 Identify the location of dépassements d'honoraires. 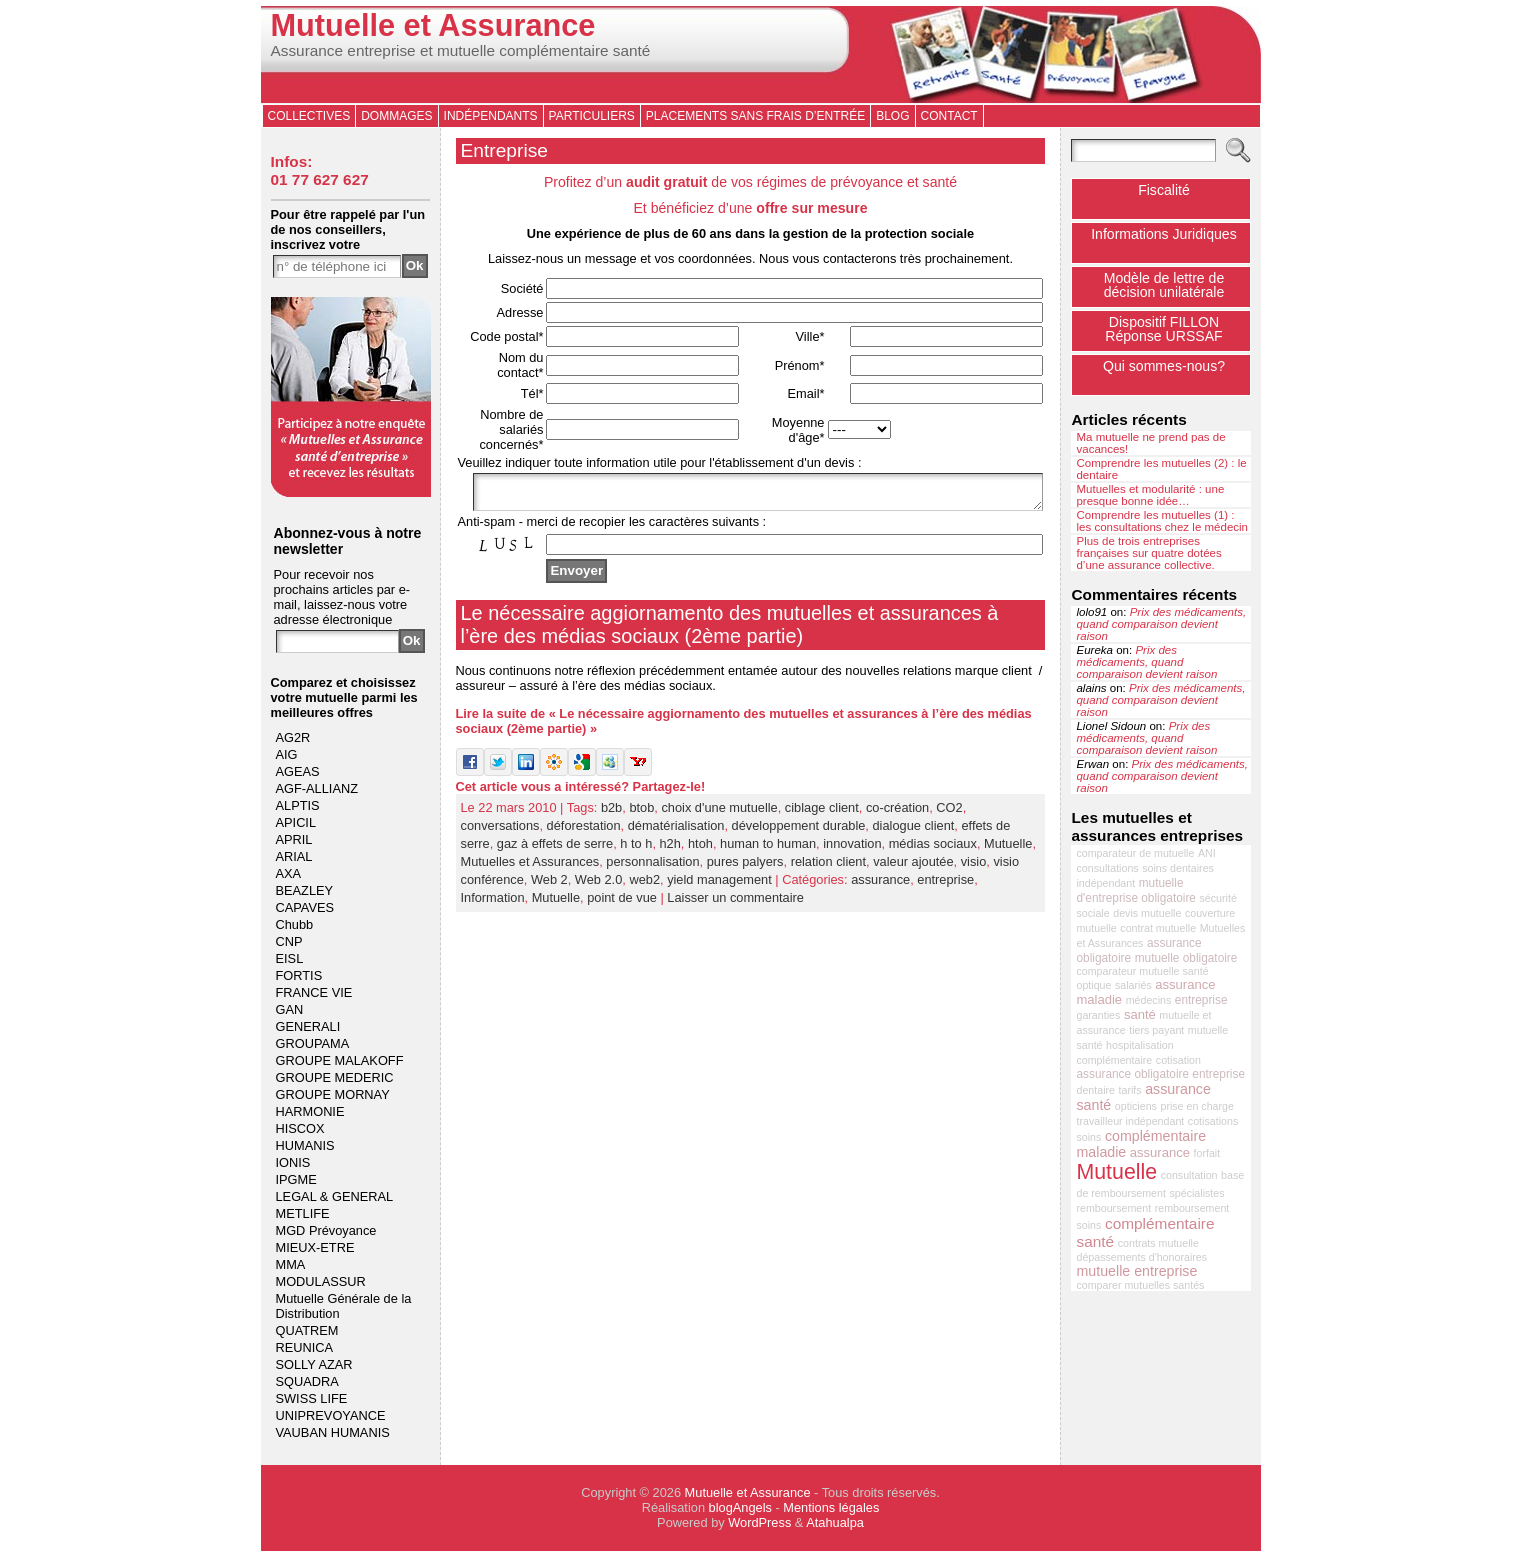
(1141, 1257).